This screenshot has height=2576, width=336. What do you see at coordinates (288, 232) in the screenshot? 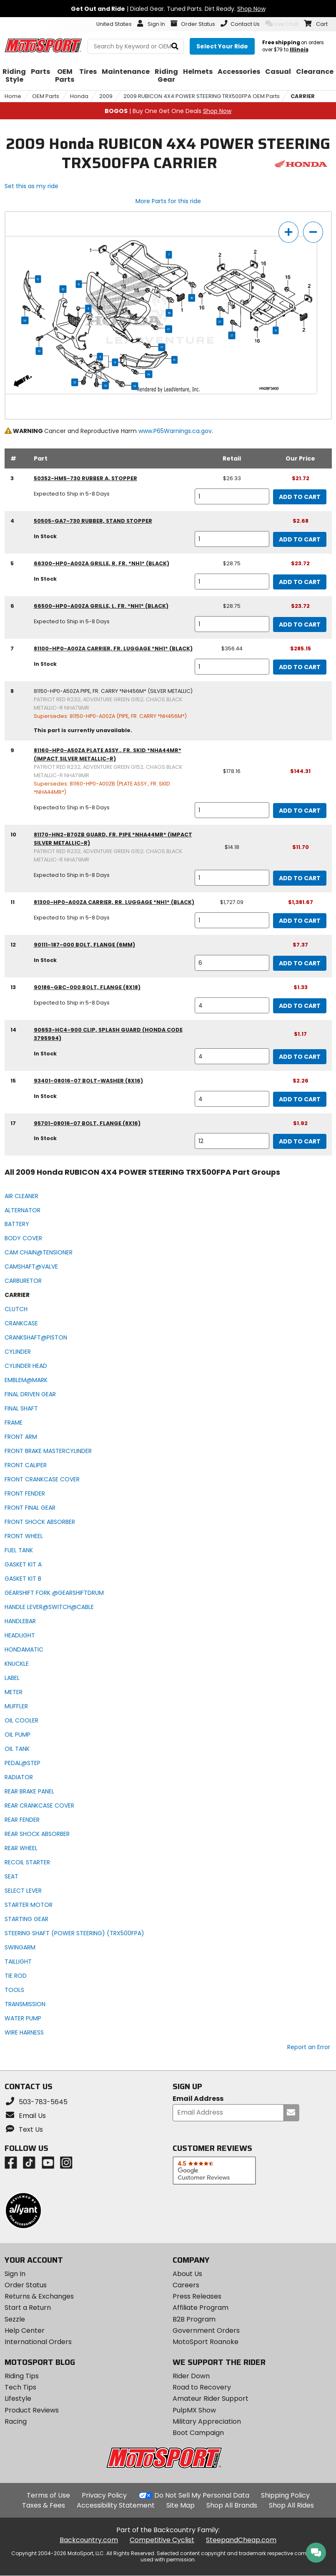
I see `[zoom in]` at bounding box center [288, 232].